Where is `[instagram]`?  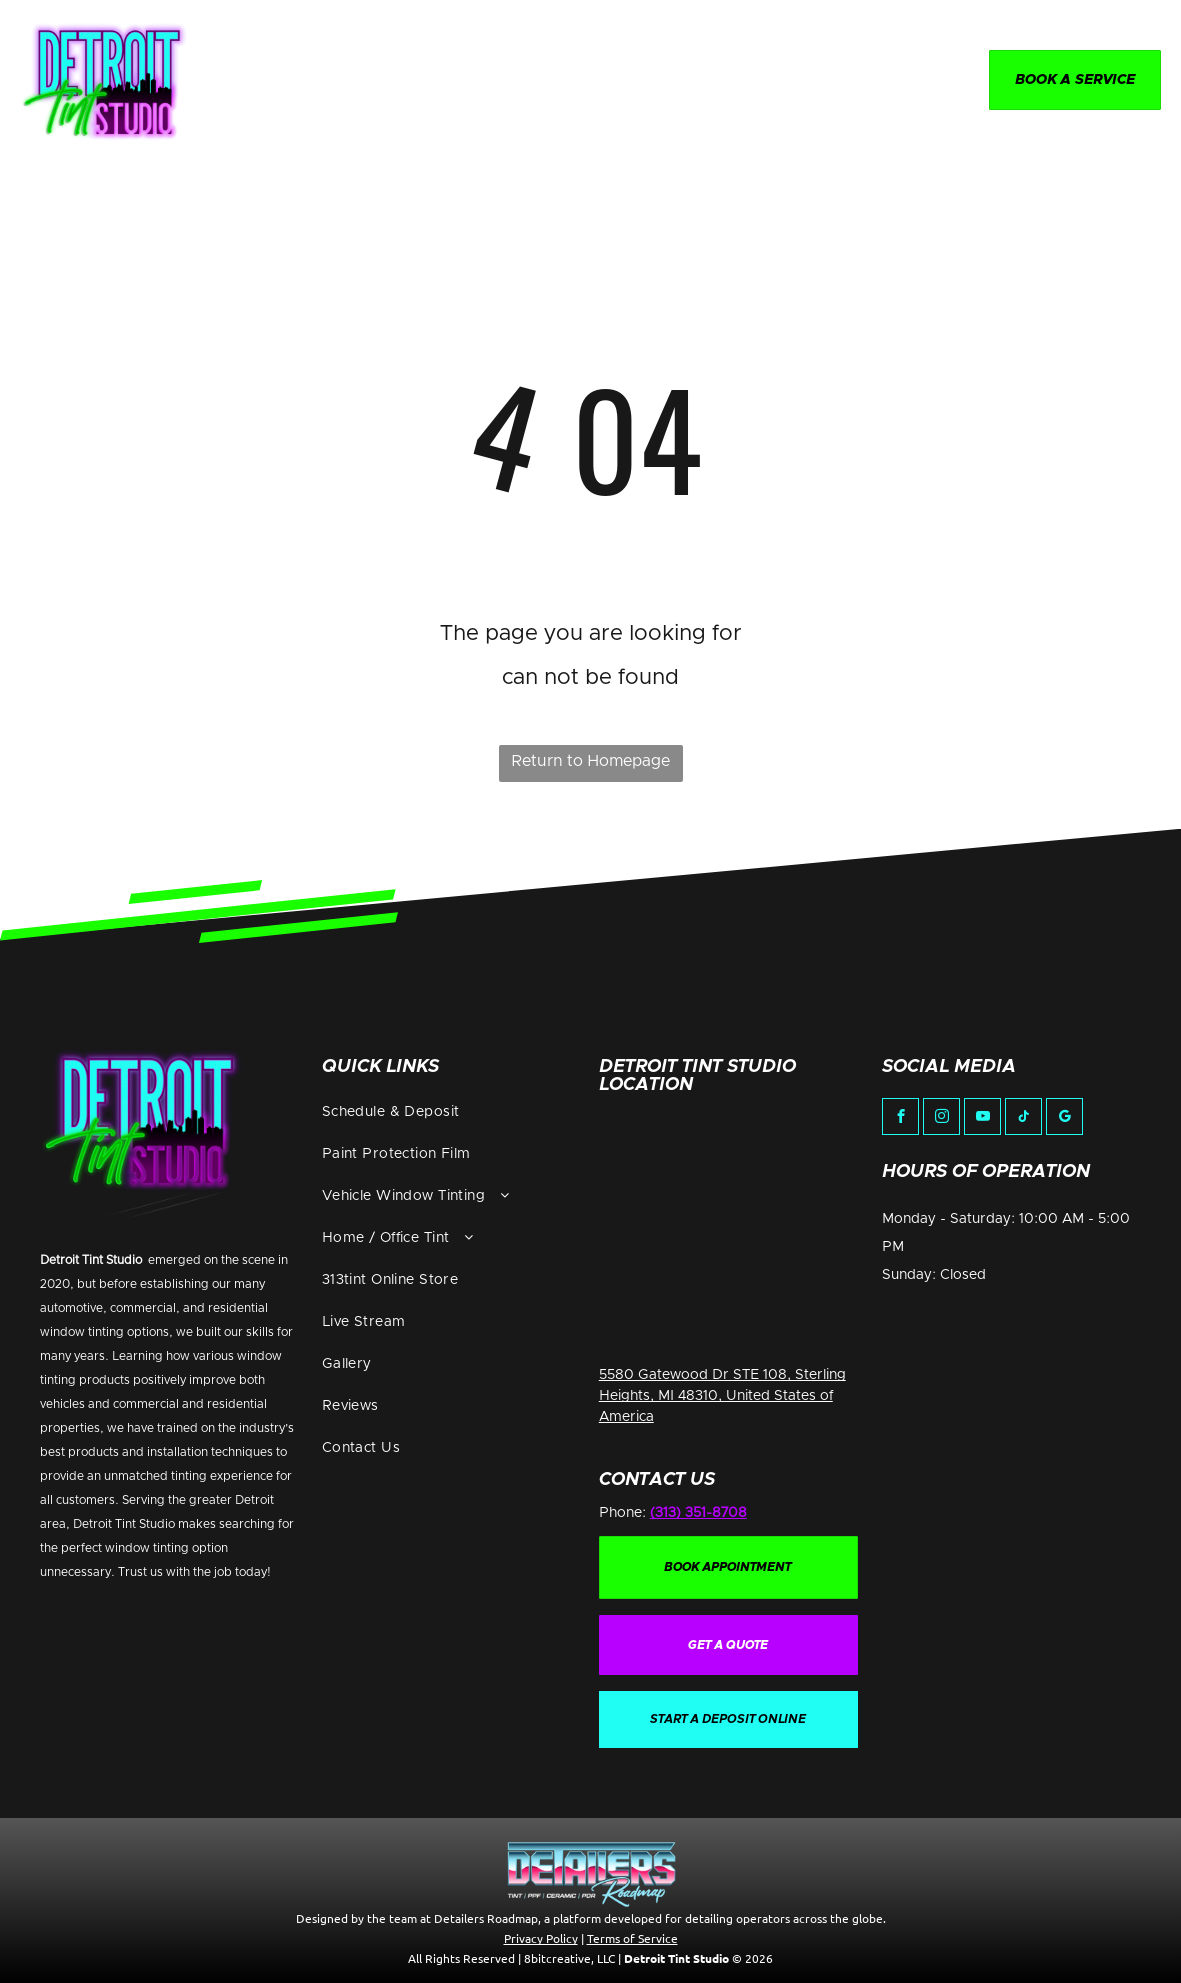
[instagram] is located at coordinates (941, 1119).